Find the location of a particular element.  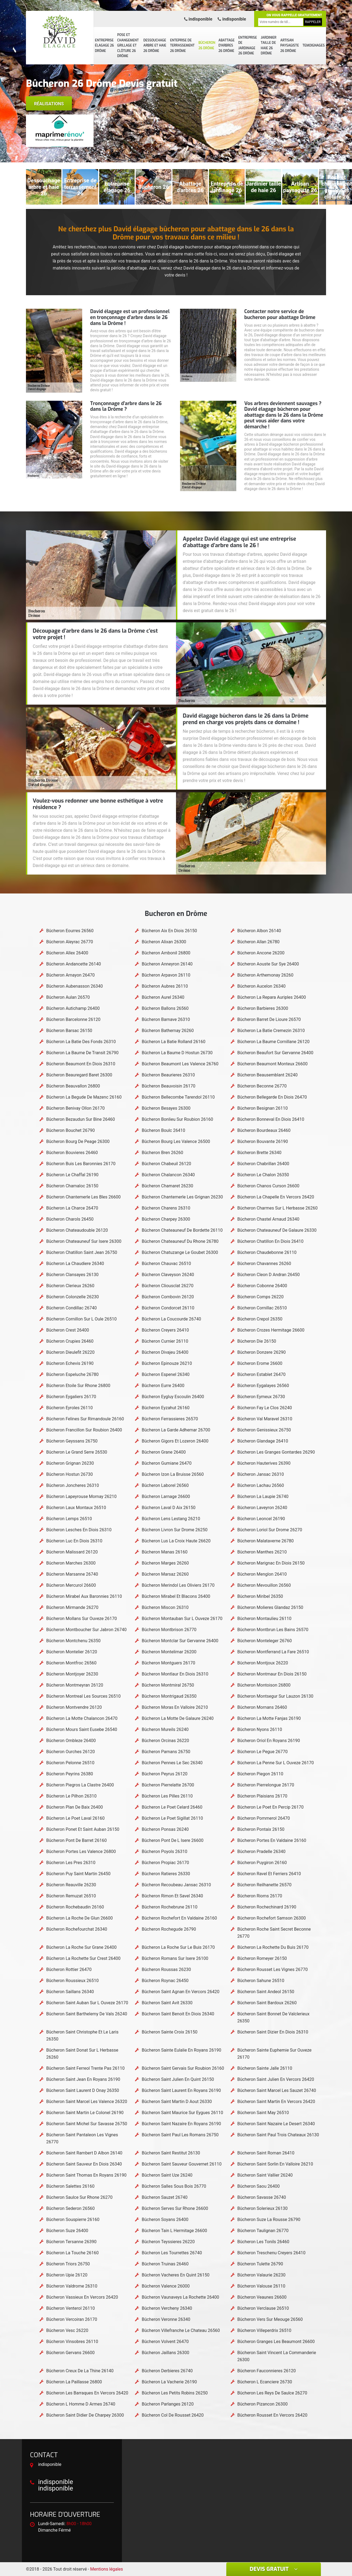

Bûcheron Saint Restitut 26130 is located at coordinates (171, 2153).